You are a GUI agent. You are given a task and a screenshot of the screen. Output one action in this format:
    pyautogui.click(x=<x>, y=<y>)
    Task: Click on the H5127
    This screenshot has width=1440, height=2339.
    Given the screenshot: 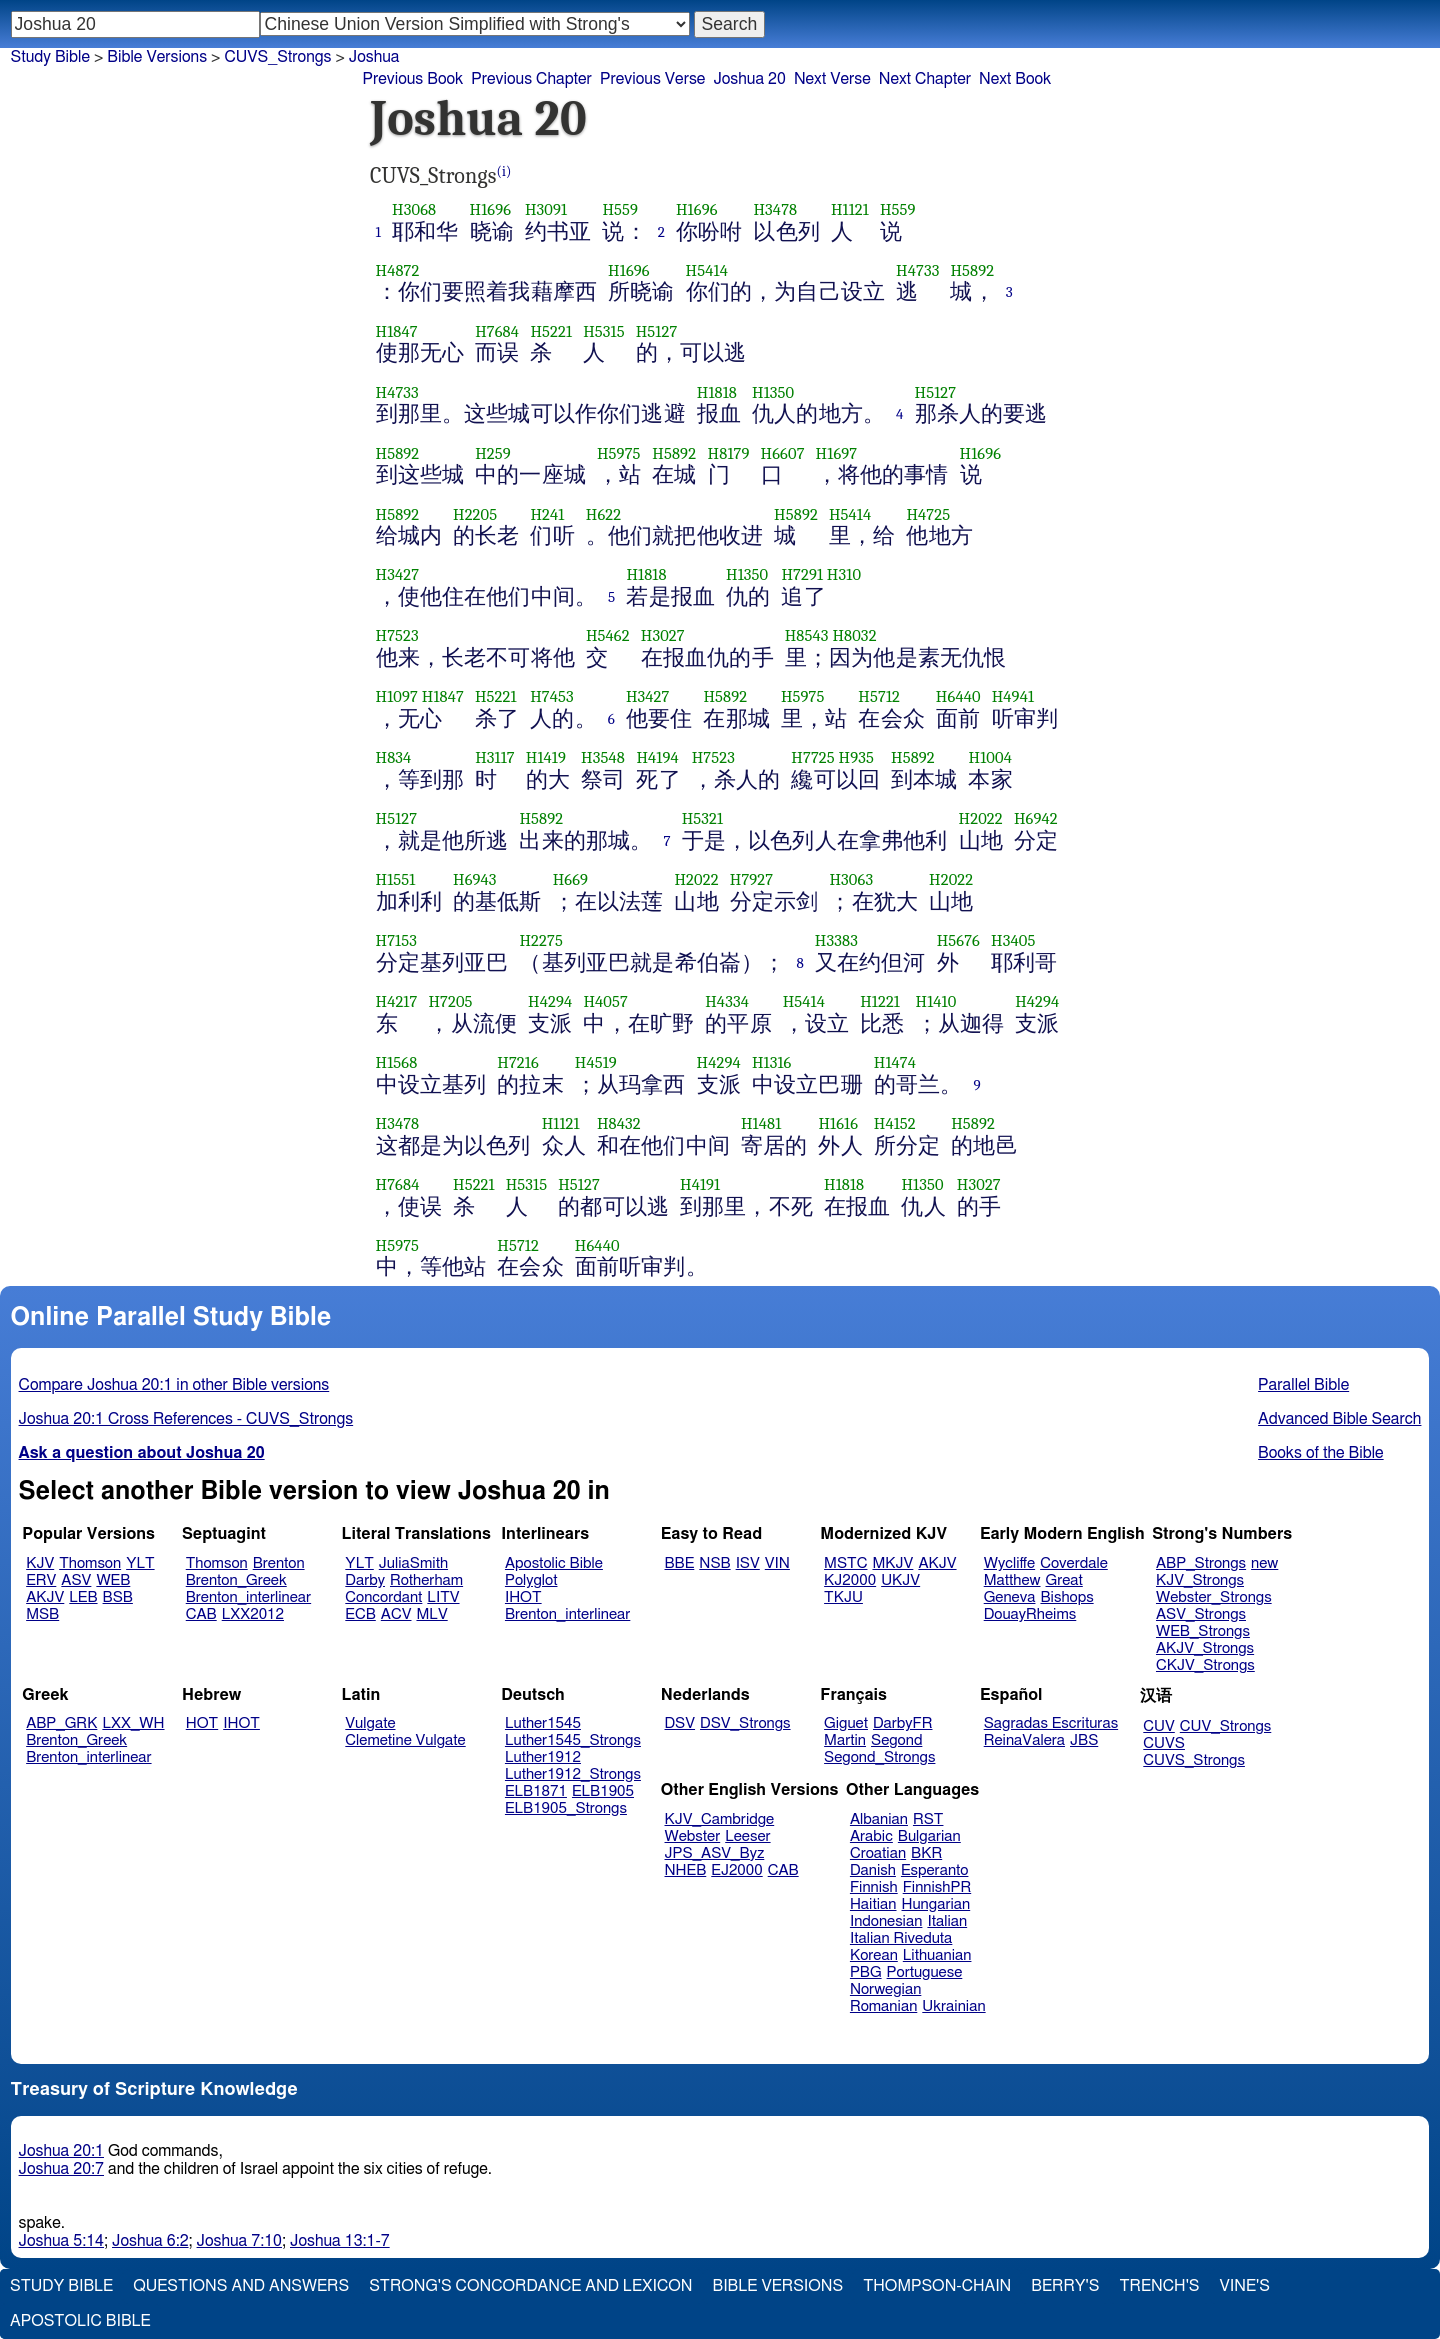 What is the action you would take?
    pyautogui.click(x=657, y=331)
    